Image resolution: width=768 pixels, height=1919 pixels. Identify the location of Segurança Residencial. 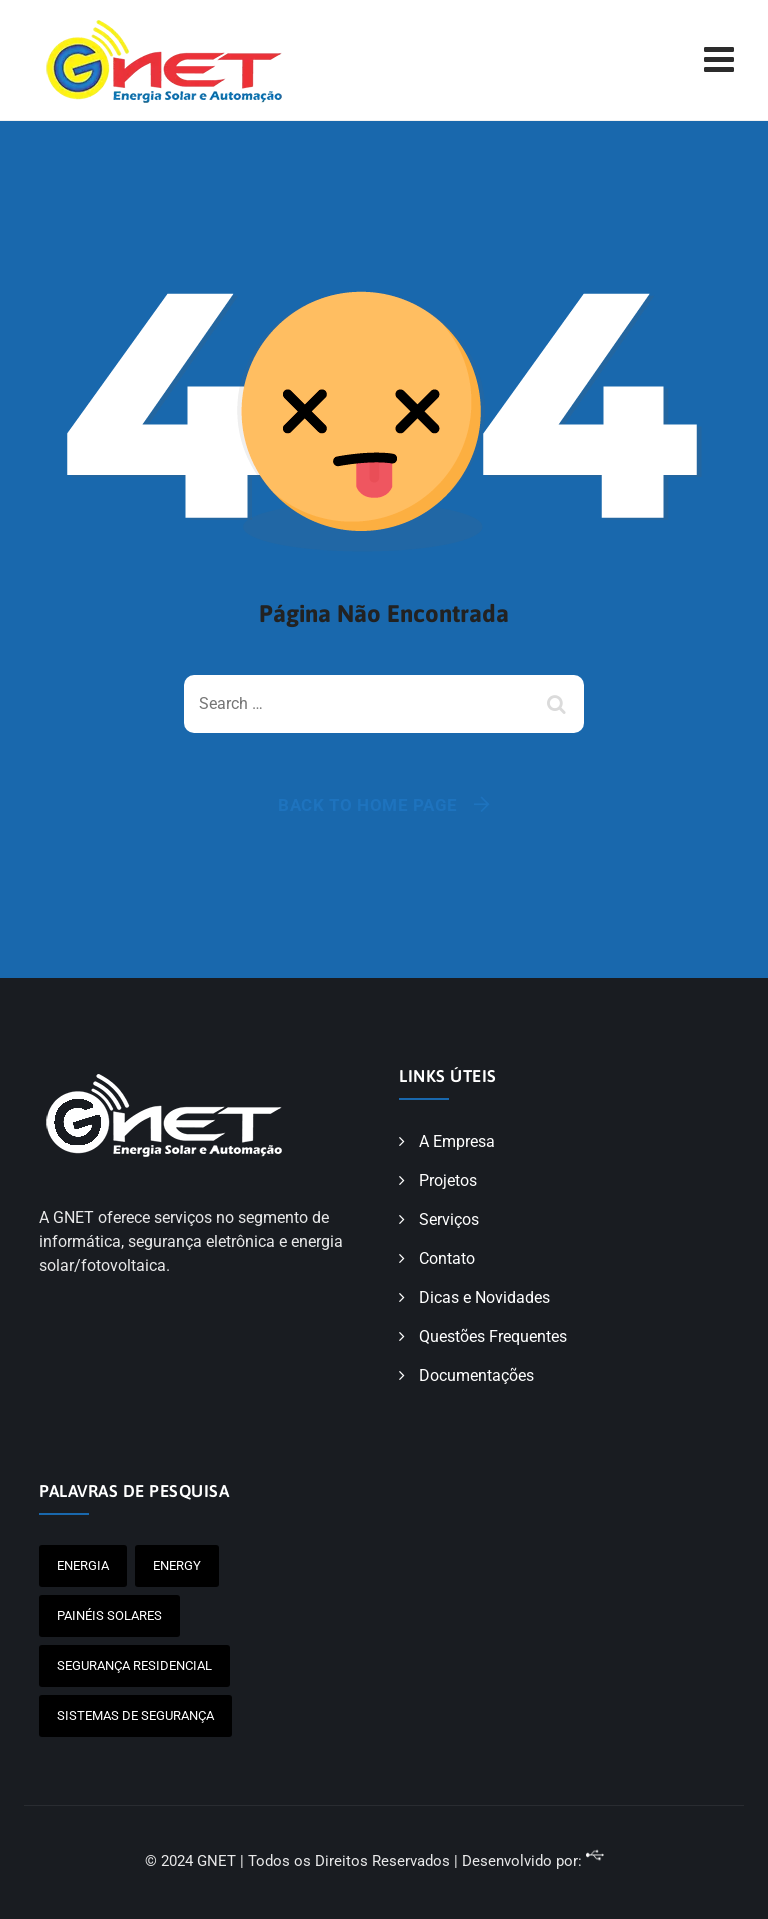
(134, 1665).